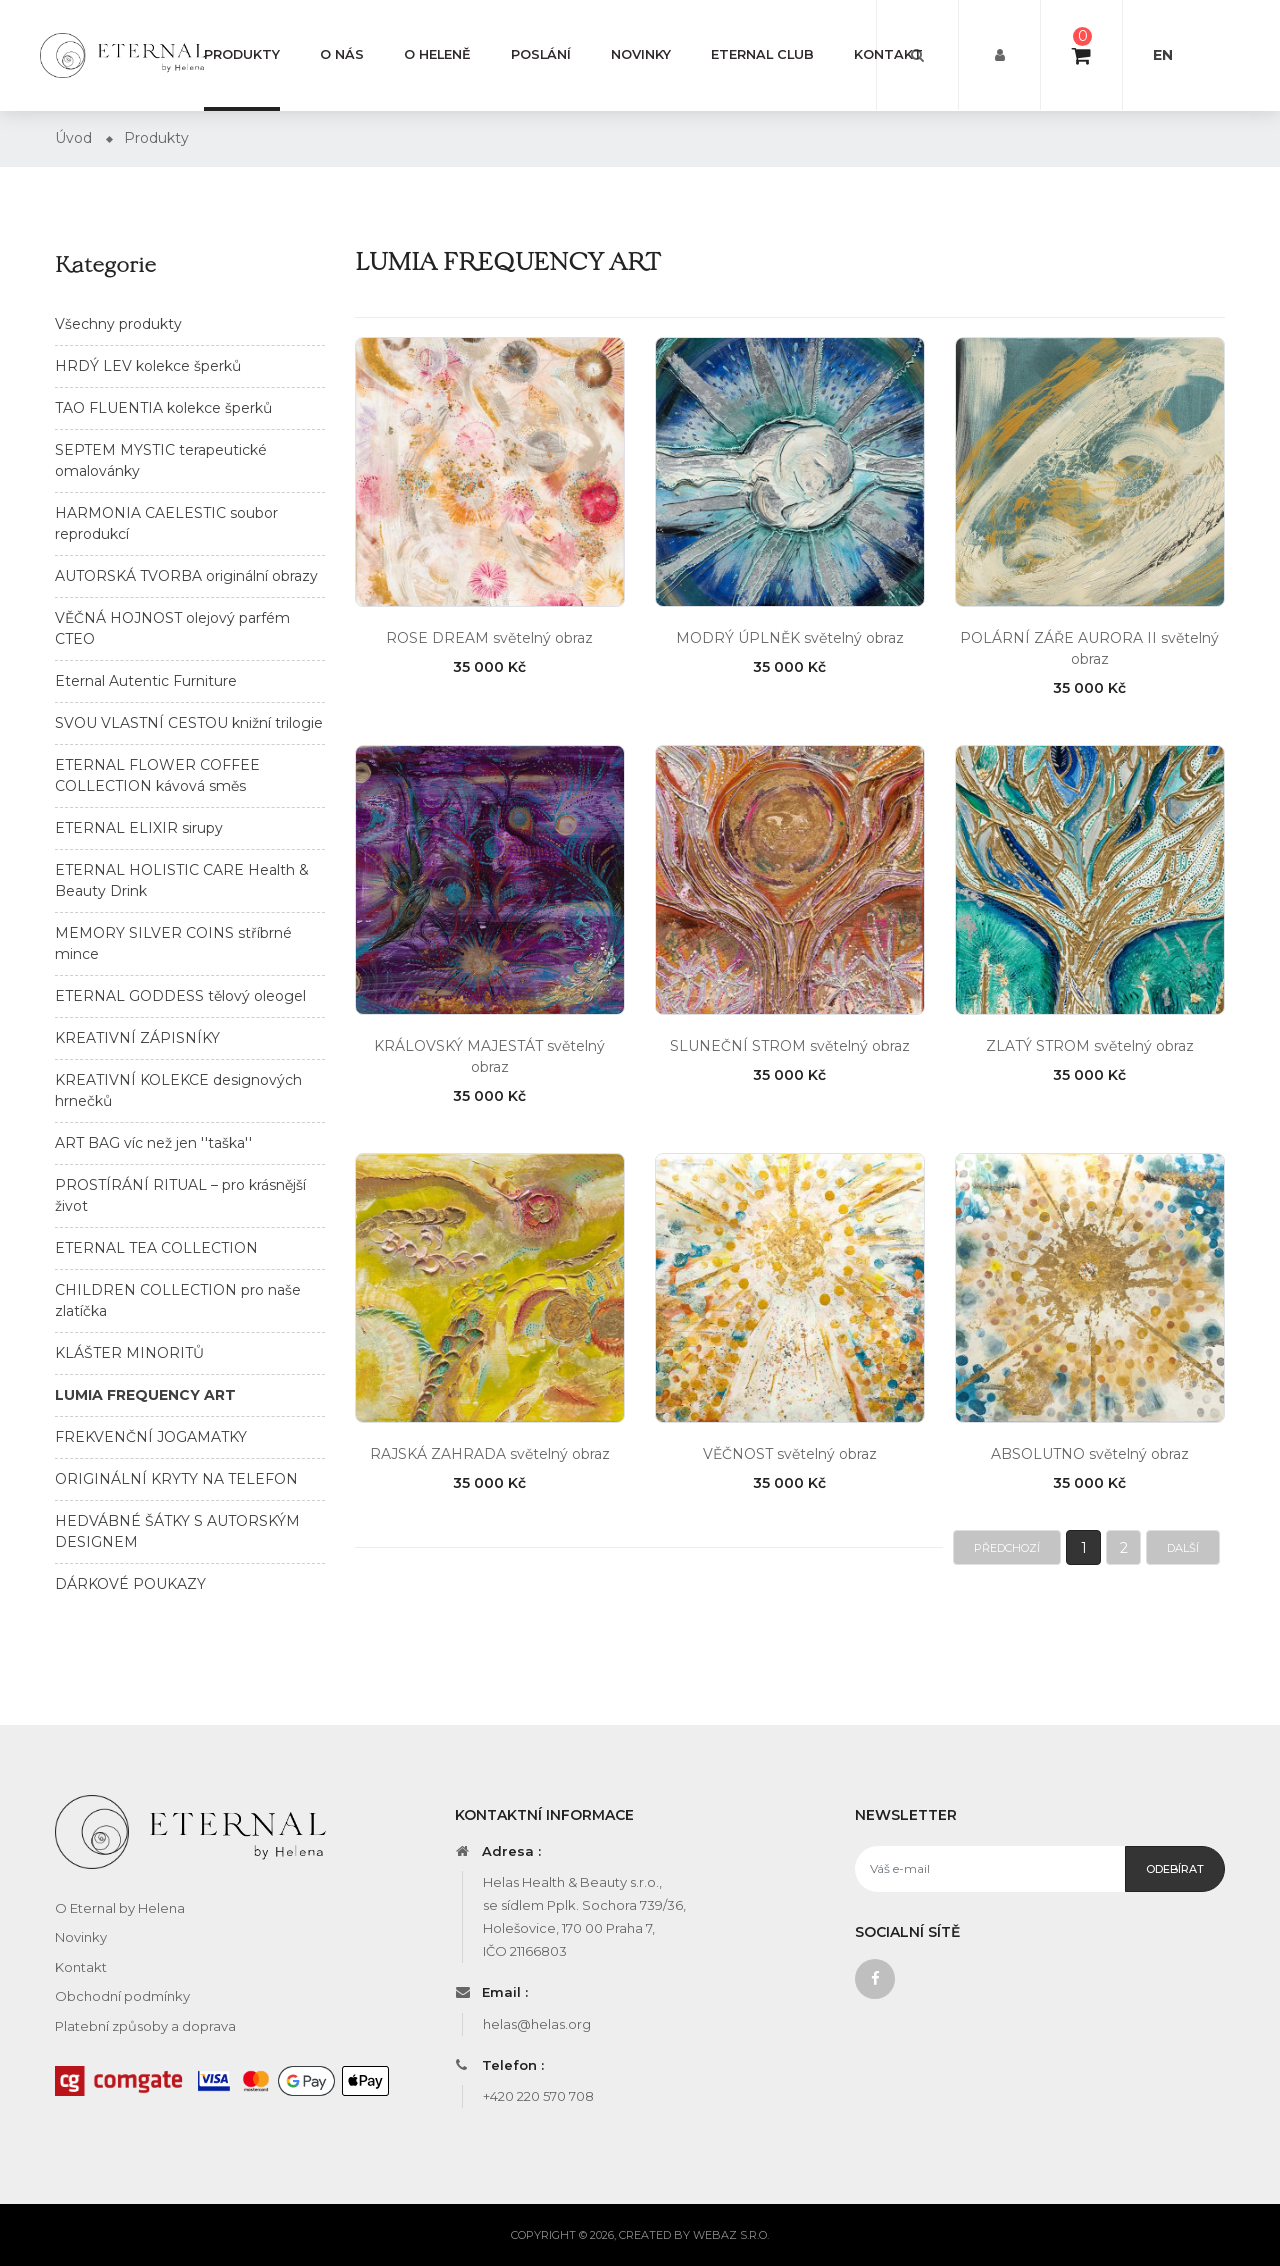 The height and width of the screenshot is (2266, 1280). What do you see at coordinates (118, 324) in the screenshot?
I see `Všechny produkty` at bounding box center [118, 324].